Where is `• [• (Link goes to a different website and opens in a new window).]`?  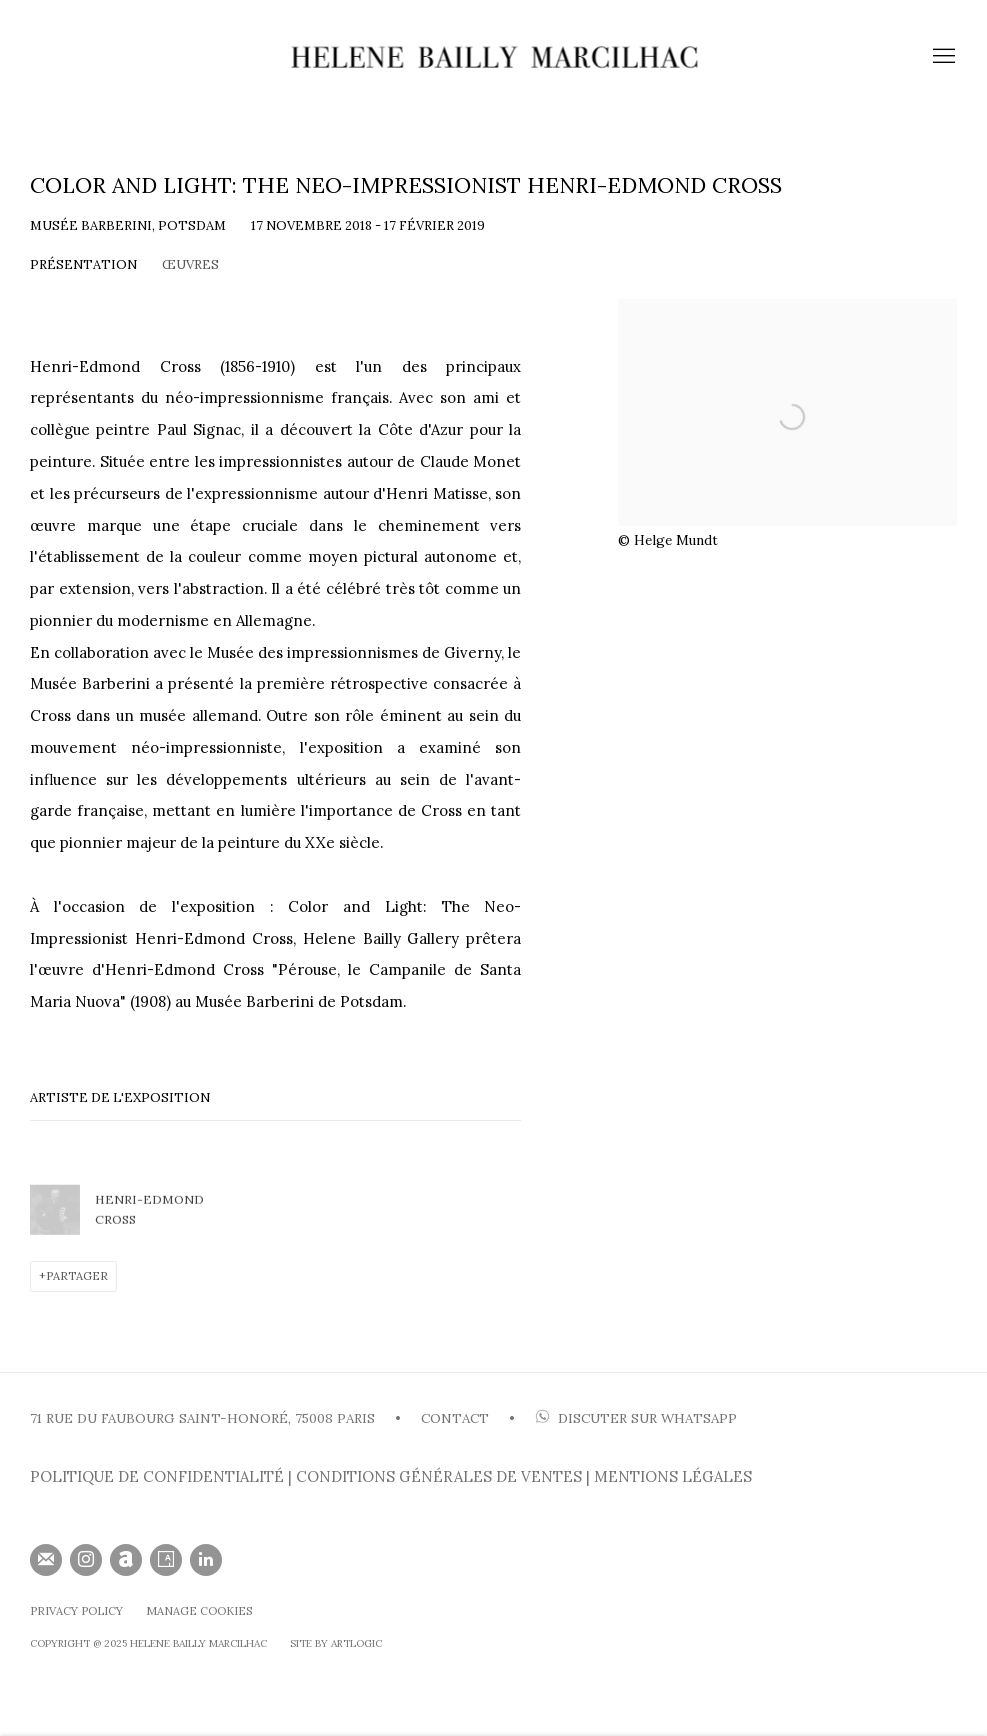
• [• (Link goes to a different website and opens in a new window).] is located at coordinates (510, 1418).